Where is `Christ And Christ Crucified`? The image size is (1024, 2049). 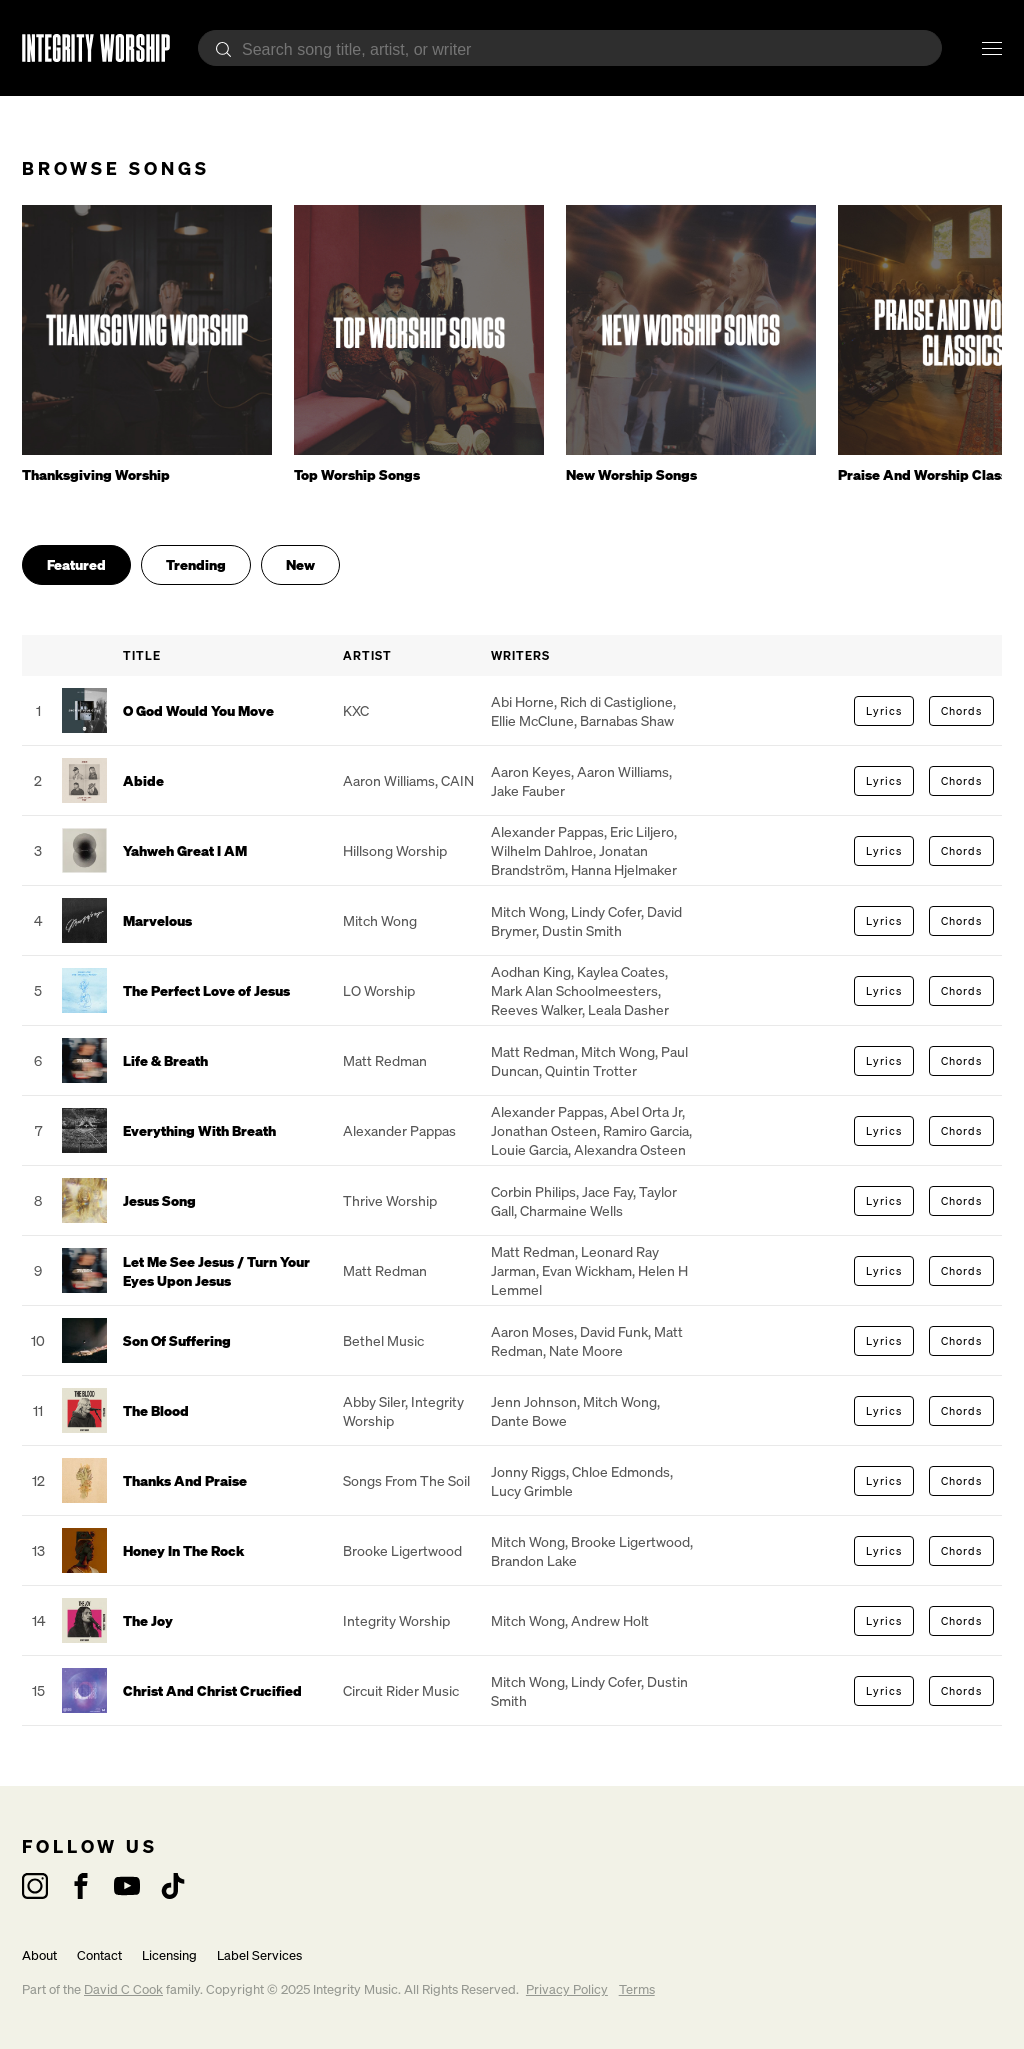 Christ And Christ Crucified is located at coordinates (212, 1690).